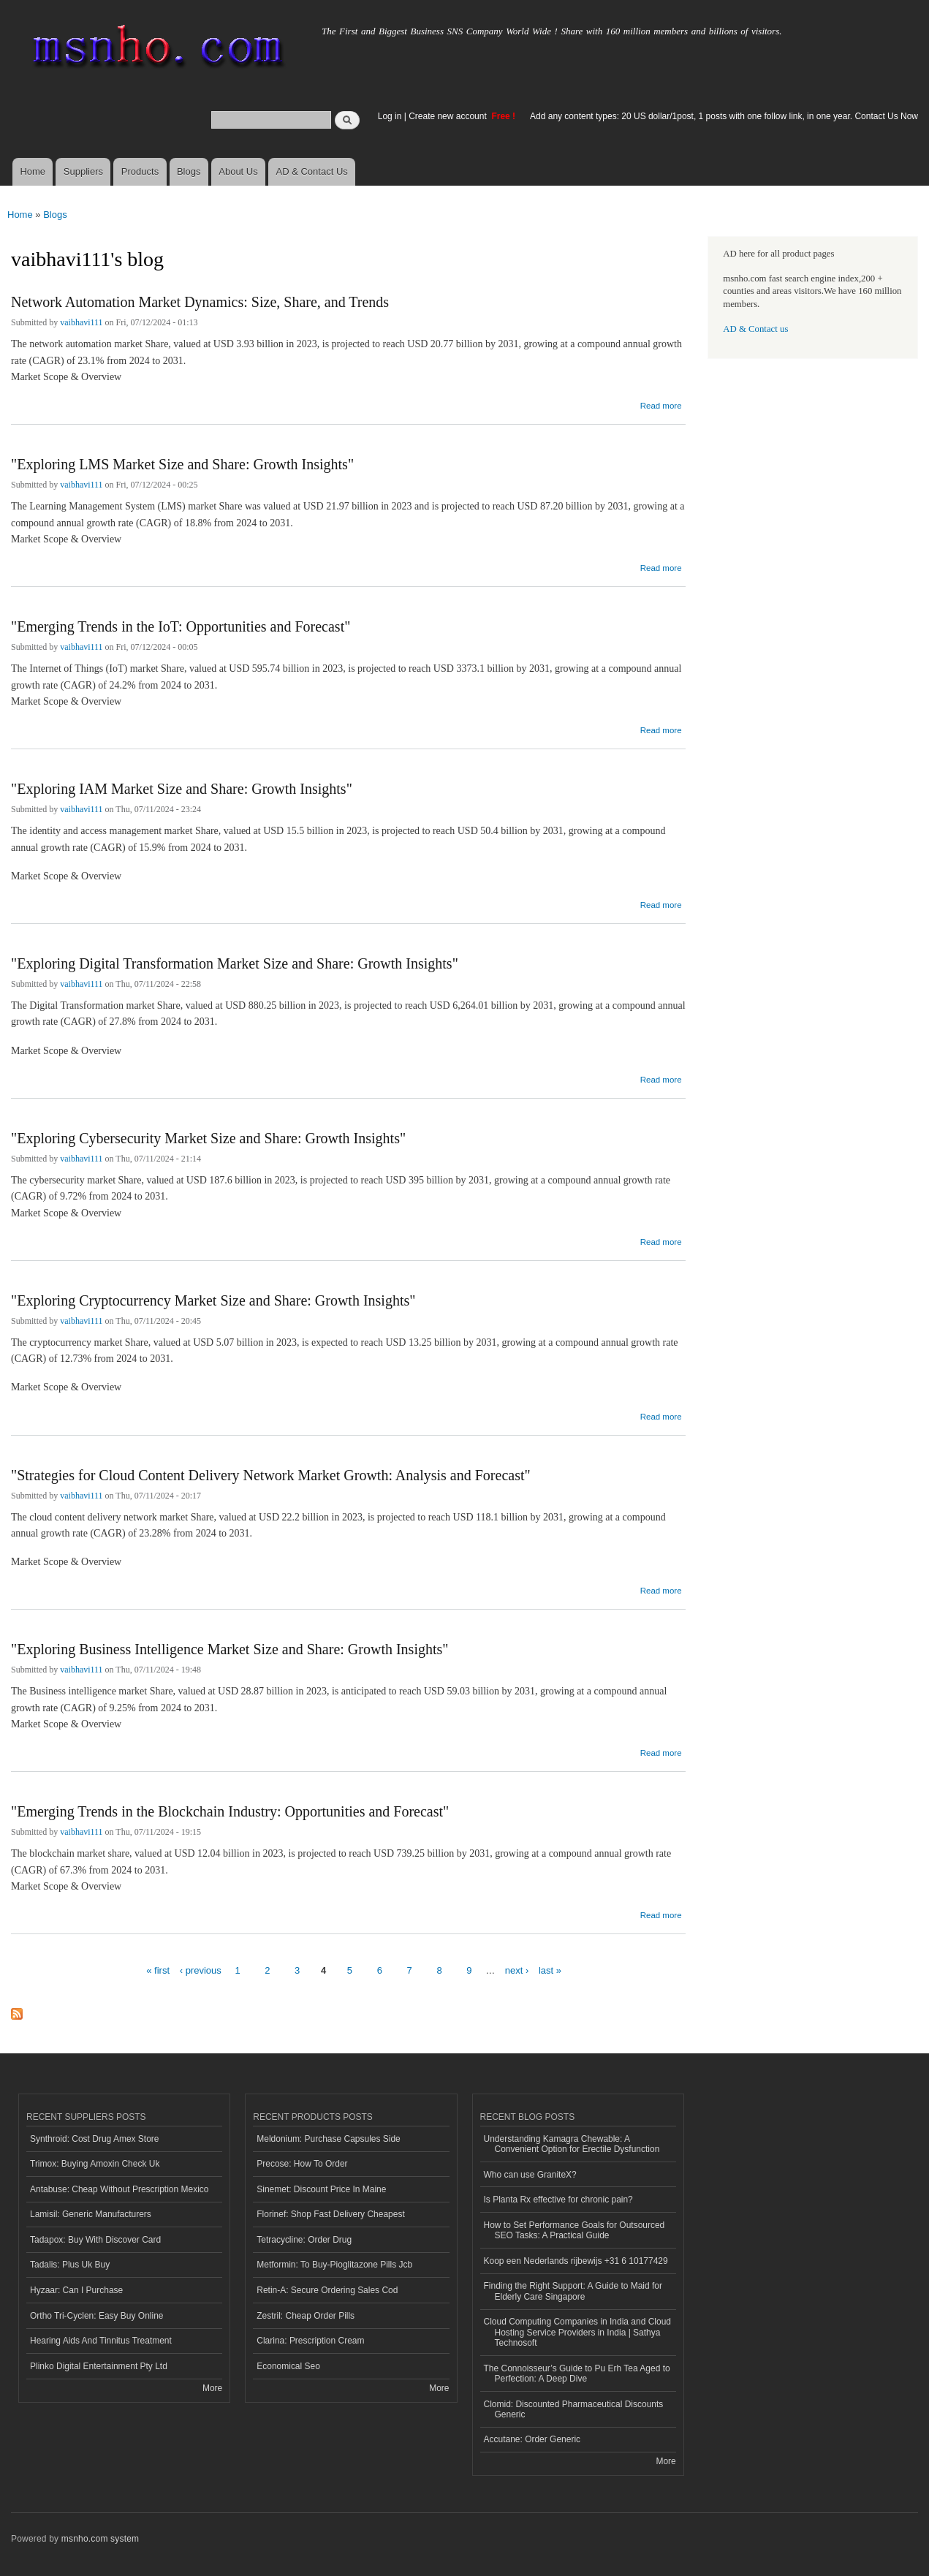  What do you see at coordinates (119, 2189) in the screenshot?
I see `Antabuse: Cheap Without Prescription Mexico` at bounding box center [119, 2189].